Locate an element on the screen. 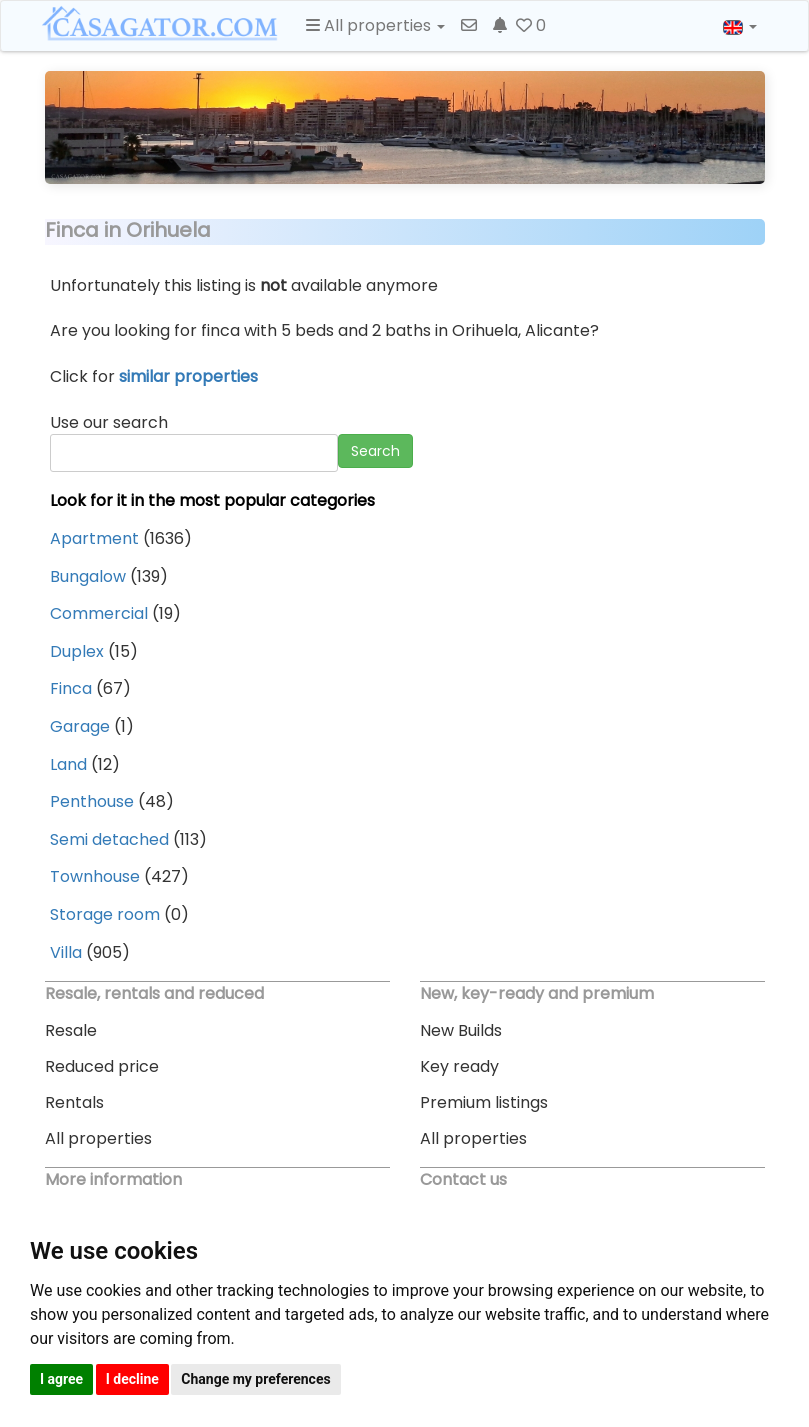 The height and width of the screenshot is (1427, 809). Duplex is located at coordinates (77, 651).